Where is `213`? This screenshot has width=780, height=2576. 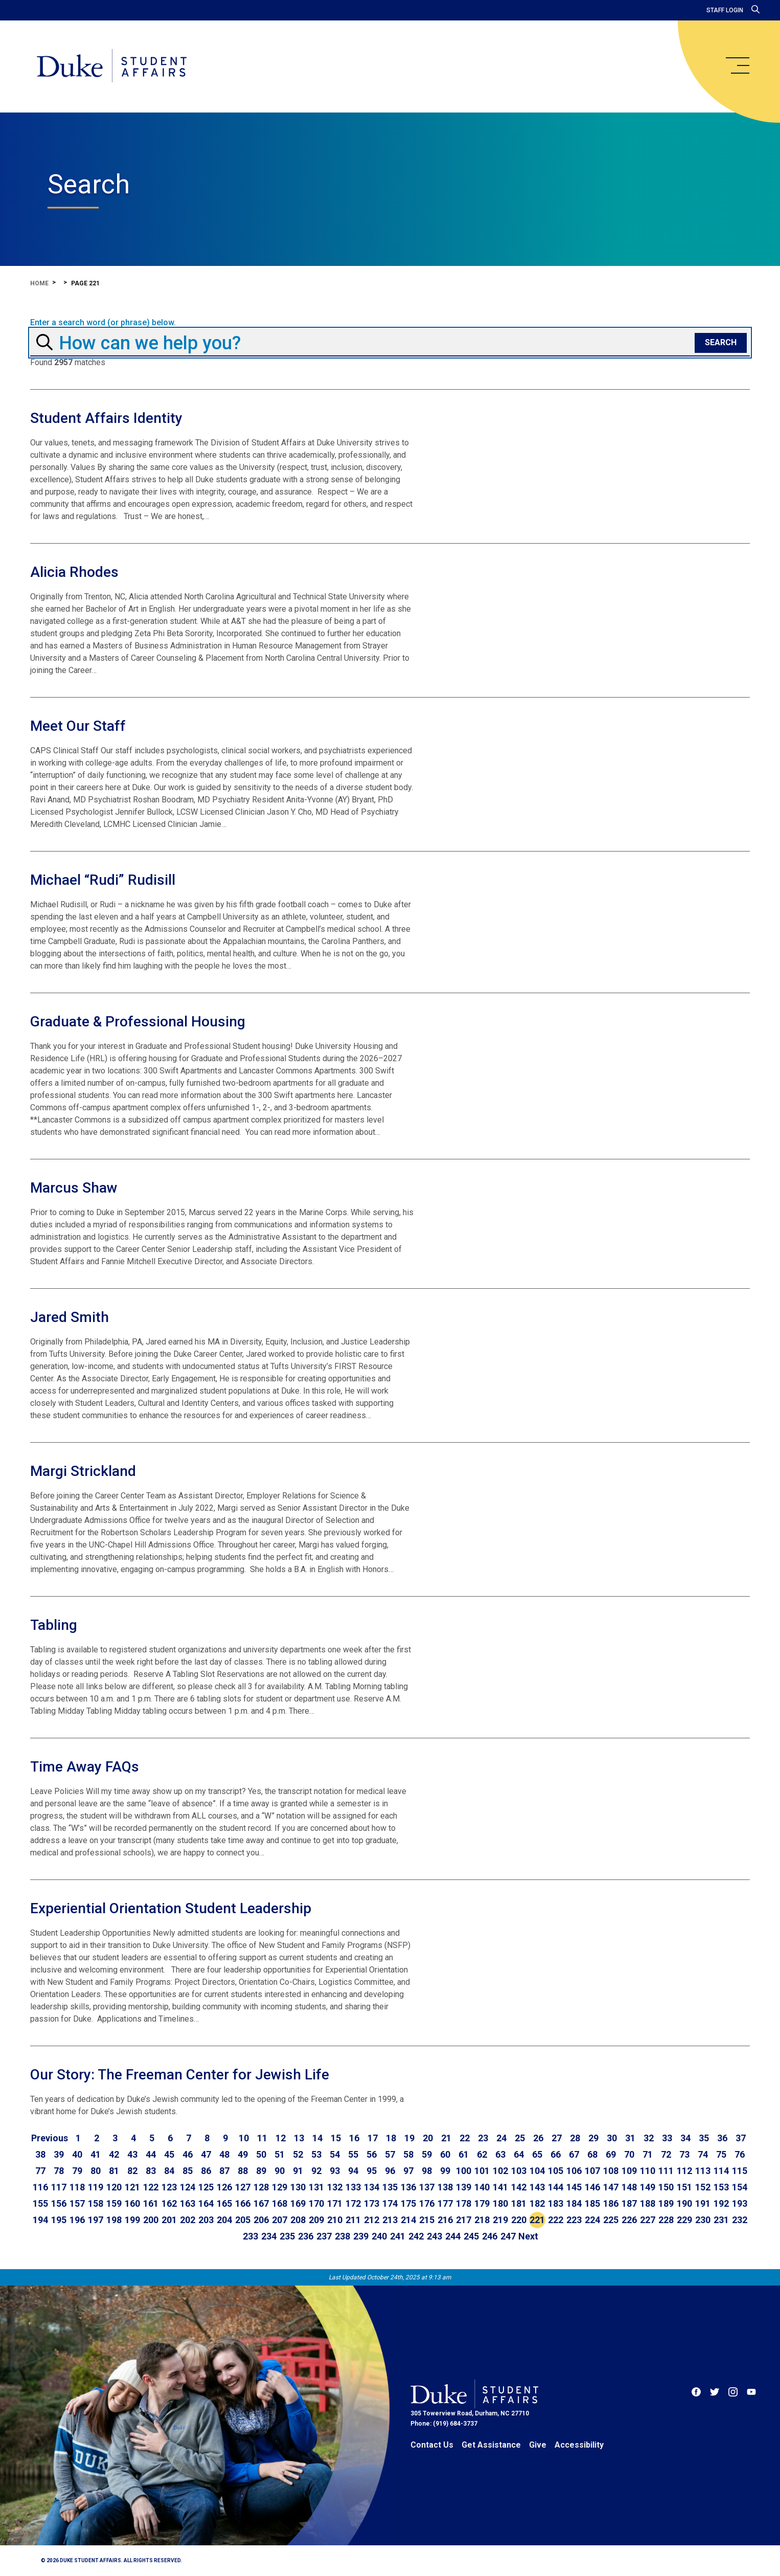
213 is located at coordinates (390, 2219).